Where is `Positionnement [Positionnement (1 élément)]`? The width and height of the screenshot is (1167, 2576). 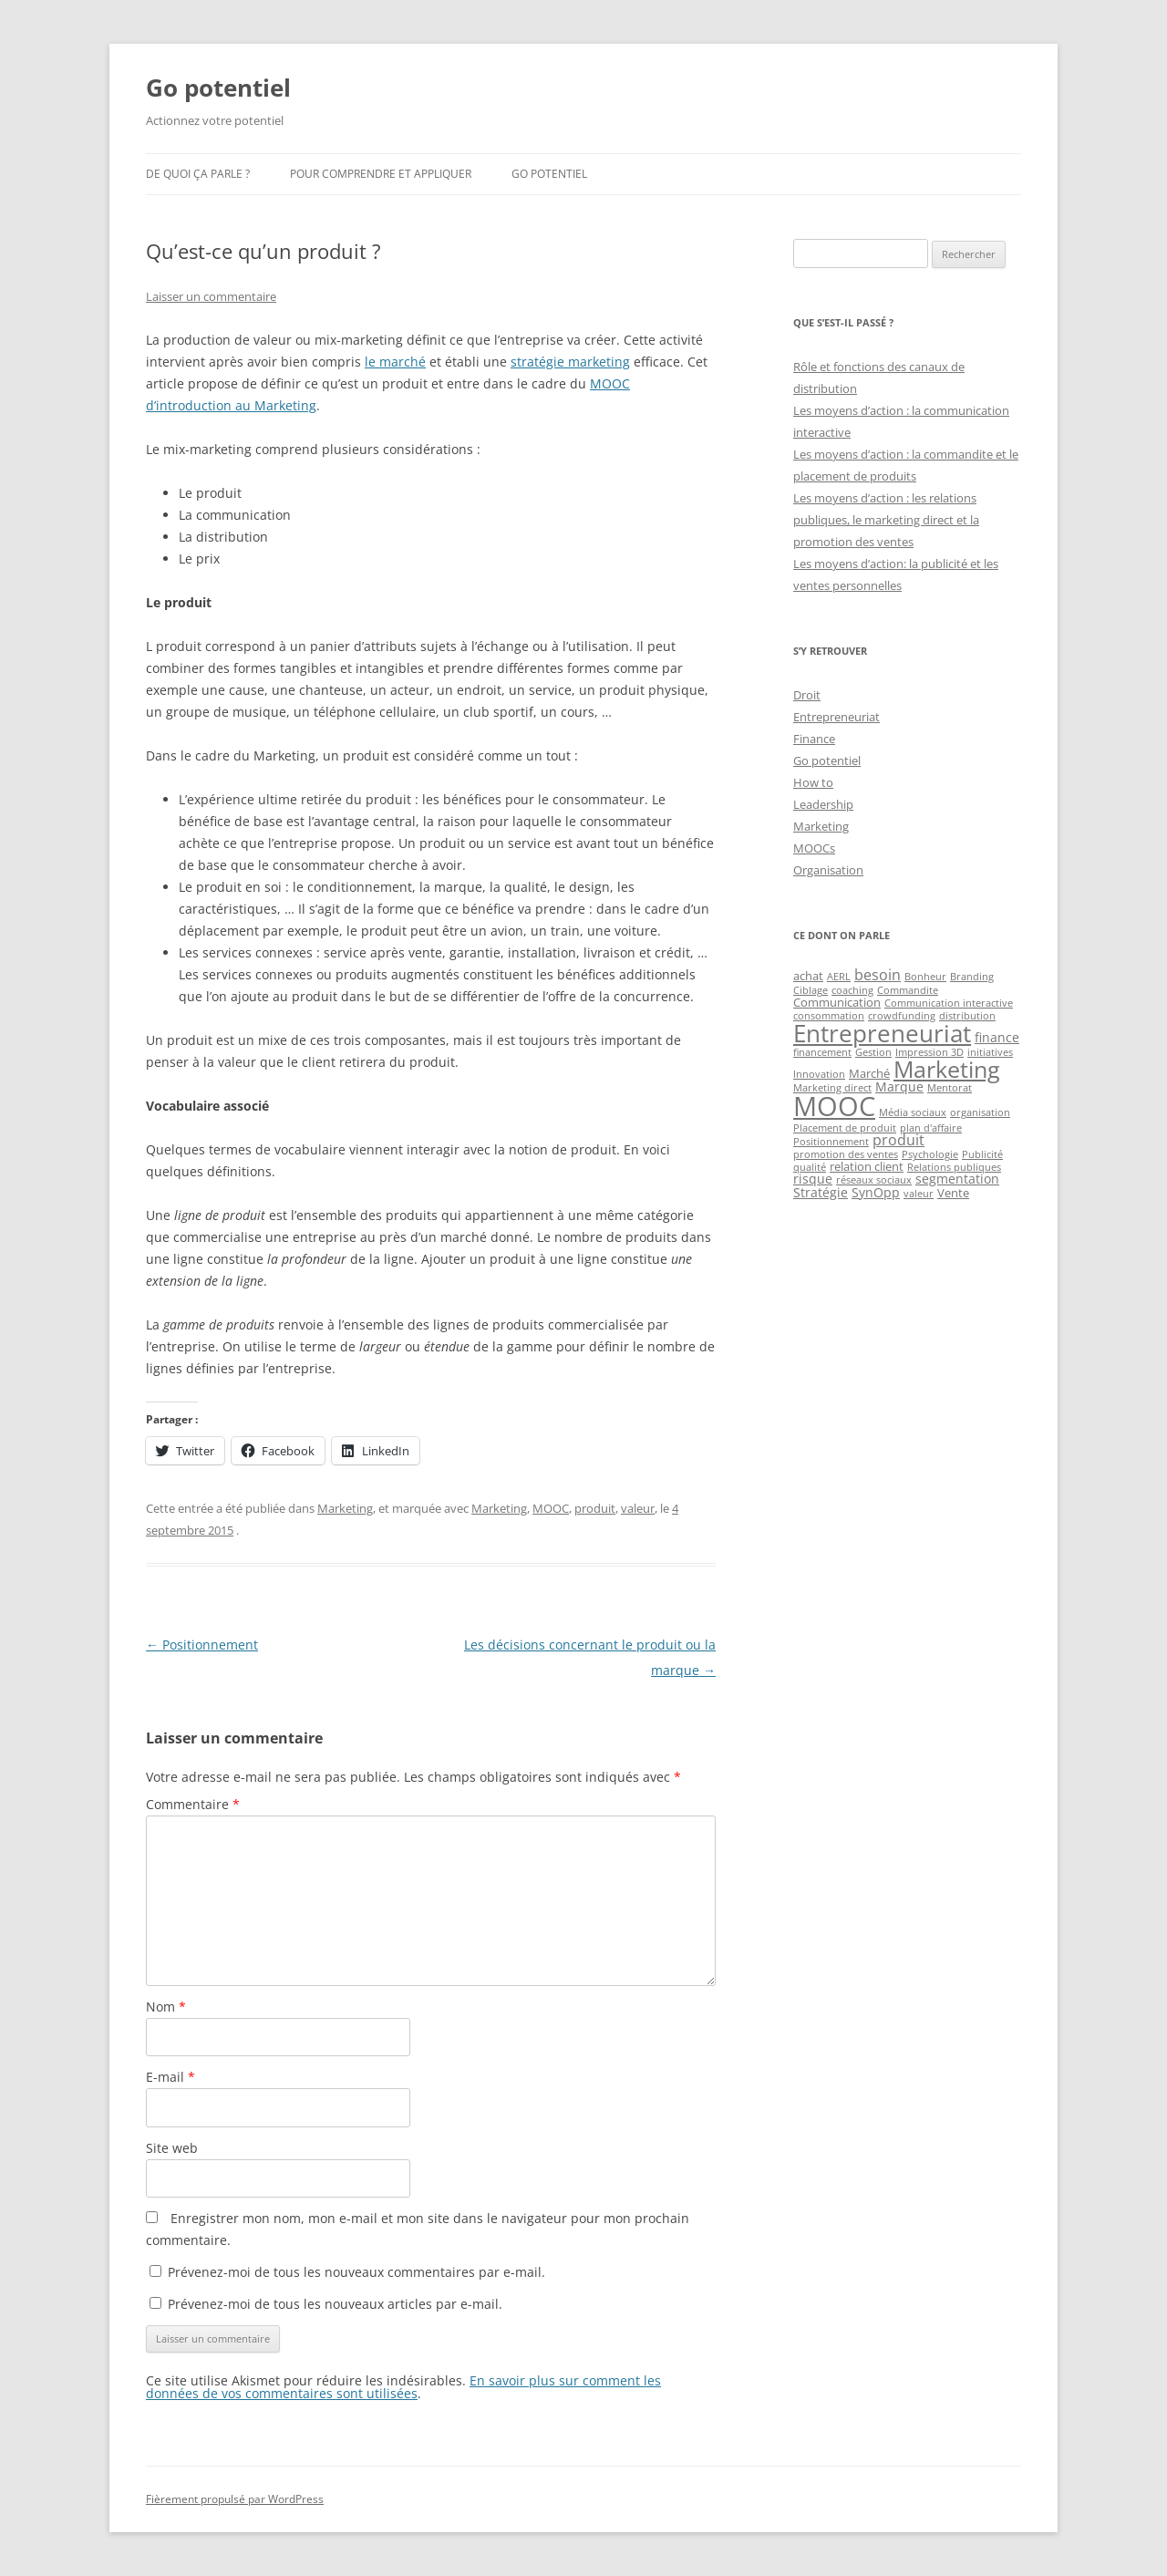 Positionnement [Positionnement (1 élément)] is located at coordinates (831, 1141).